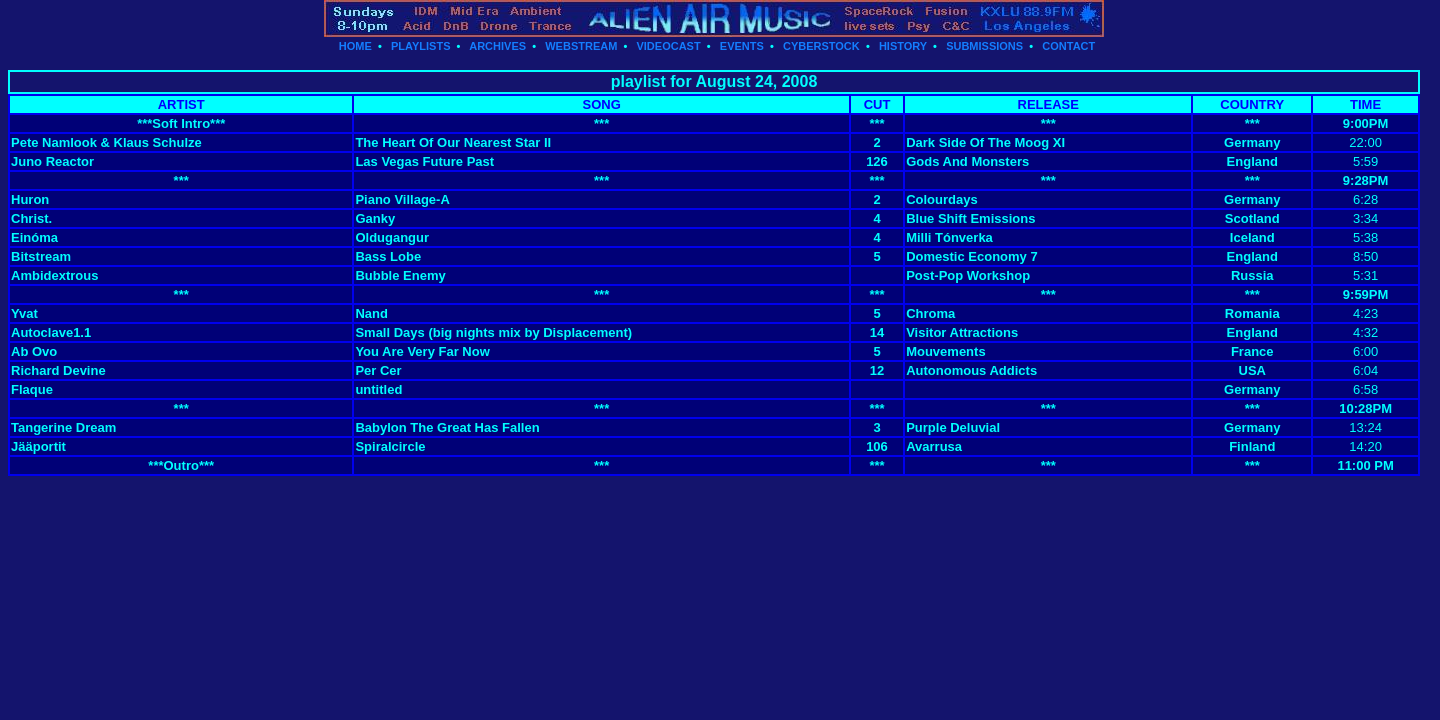  Describe the element at coordinates (742, 46) in the screenshot. I see `EVENTS` at that location.